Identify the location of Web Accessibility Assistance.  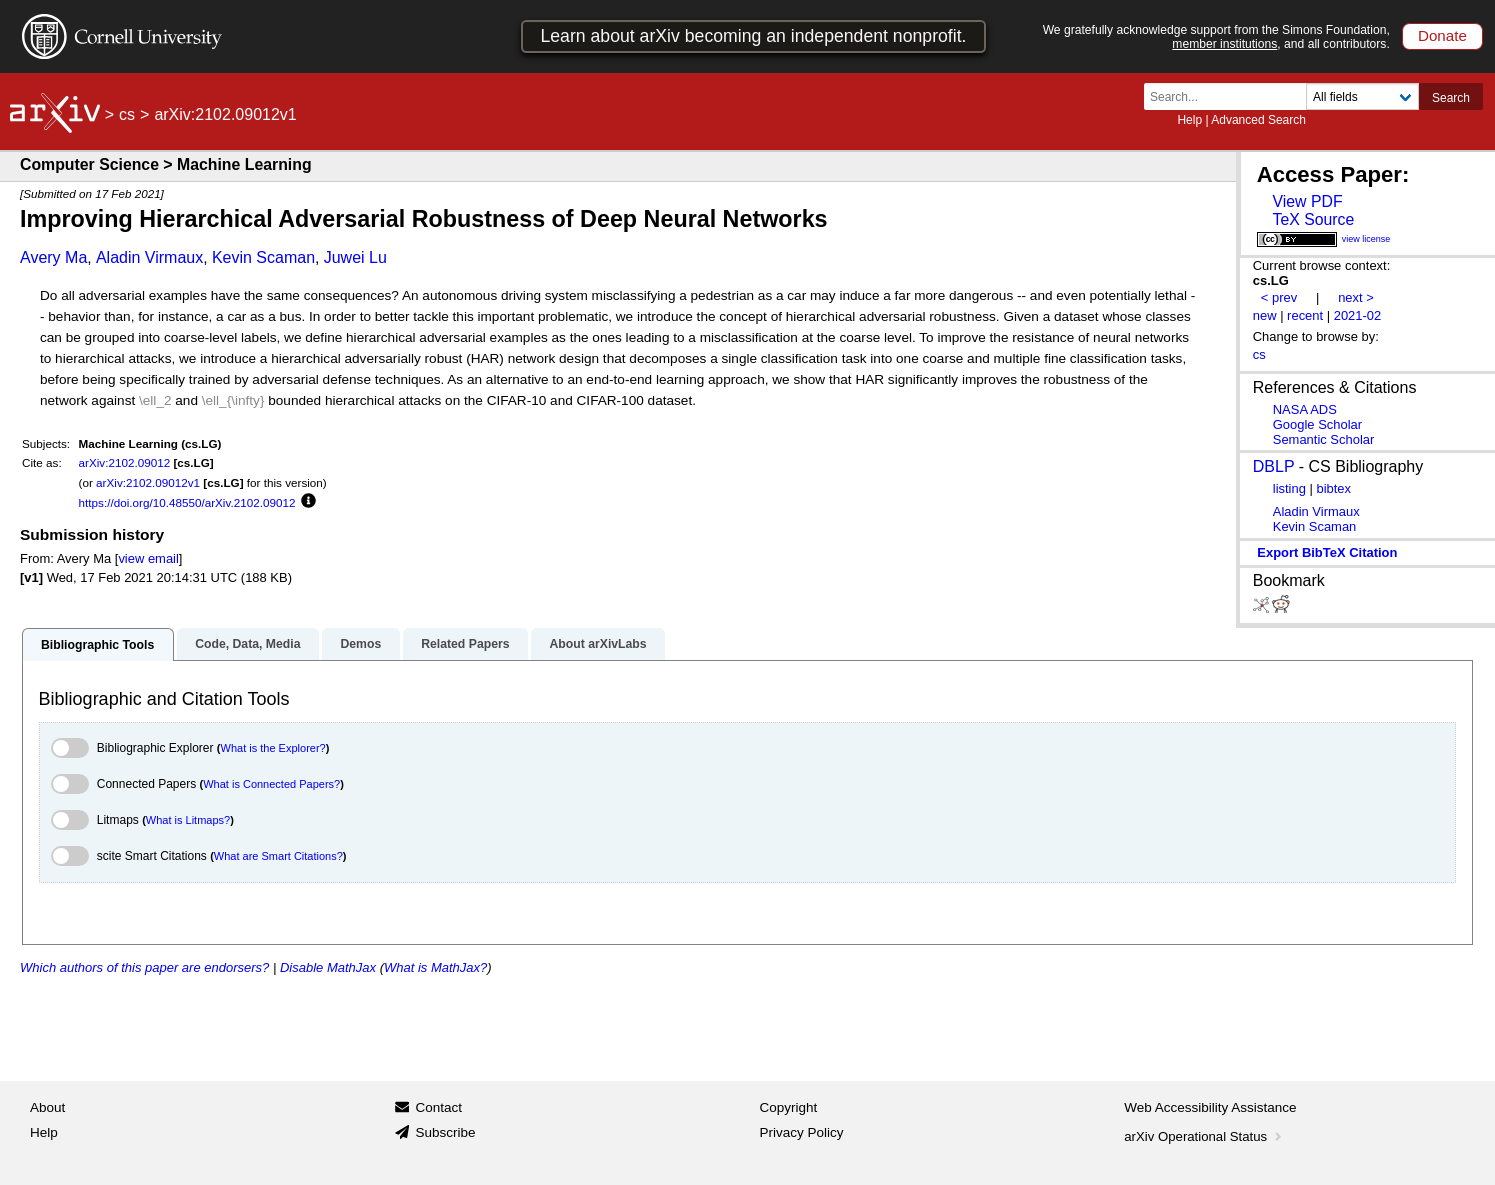
(1210, 1107).